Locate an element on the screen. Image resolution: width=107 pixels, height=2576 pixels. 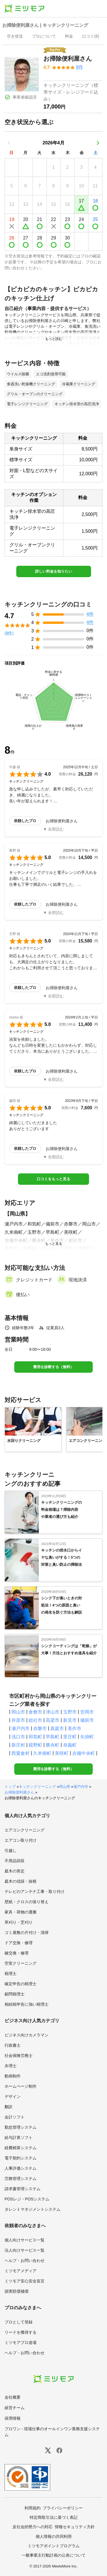
会社概要 is located at coordinates (13, 2397).